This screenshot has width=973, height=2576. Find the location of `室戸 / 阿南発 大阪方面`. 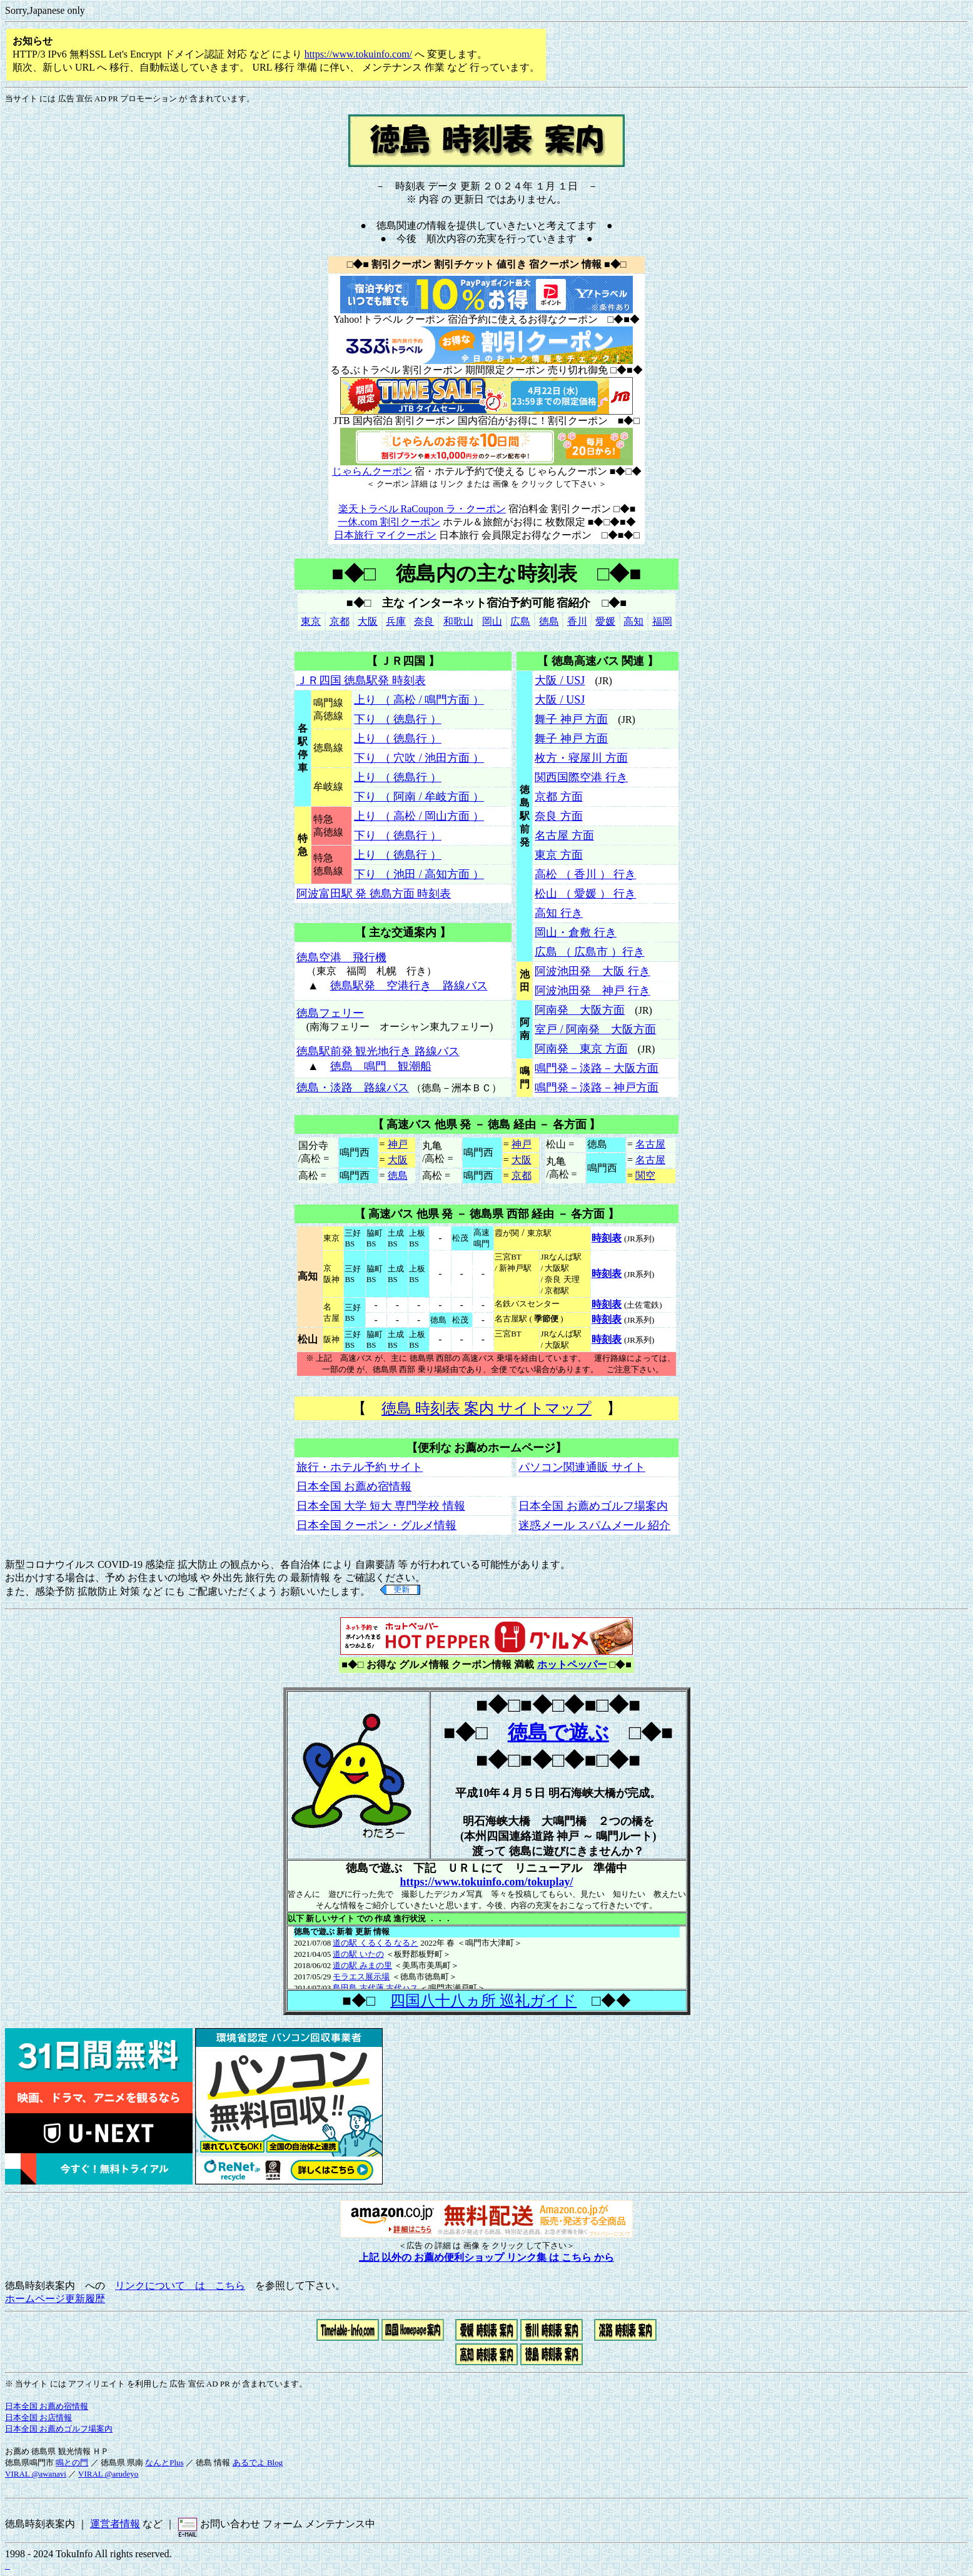

室戸 / 阿南発 大阪方面 is located at coordinates (595, 1029).